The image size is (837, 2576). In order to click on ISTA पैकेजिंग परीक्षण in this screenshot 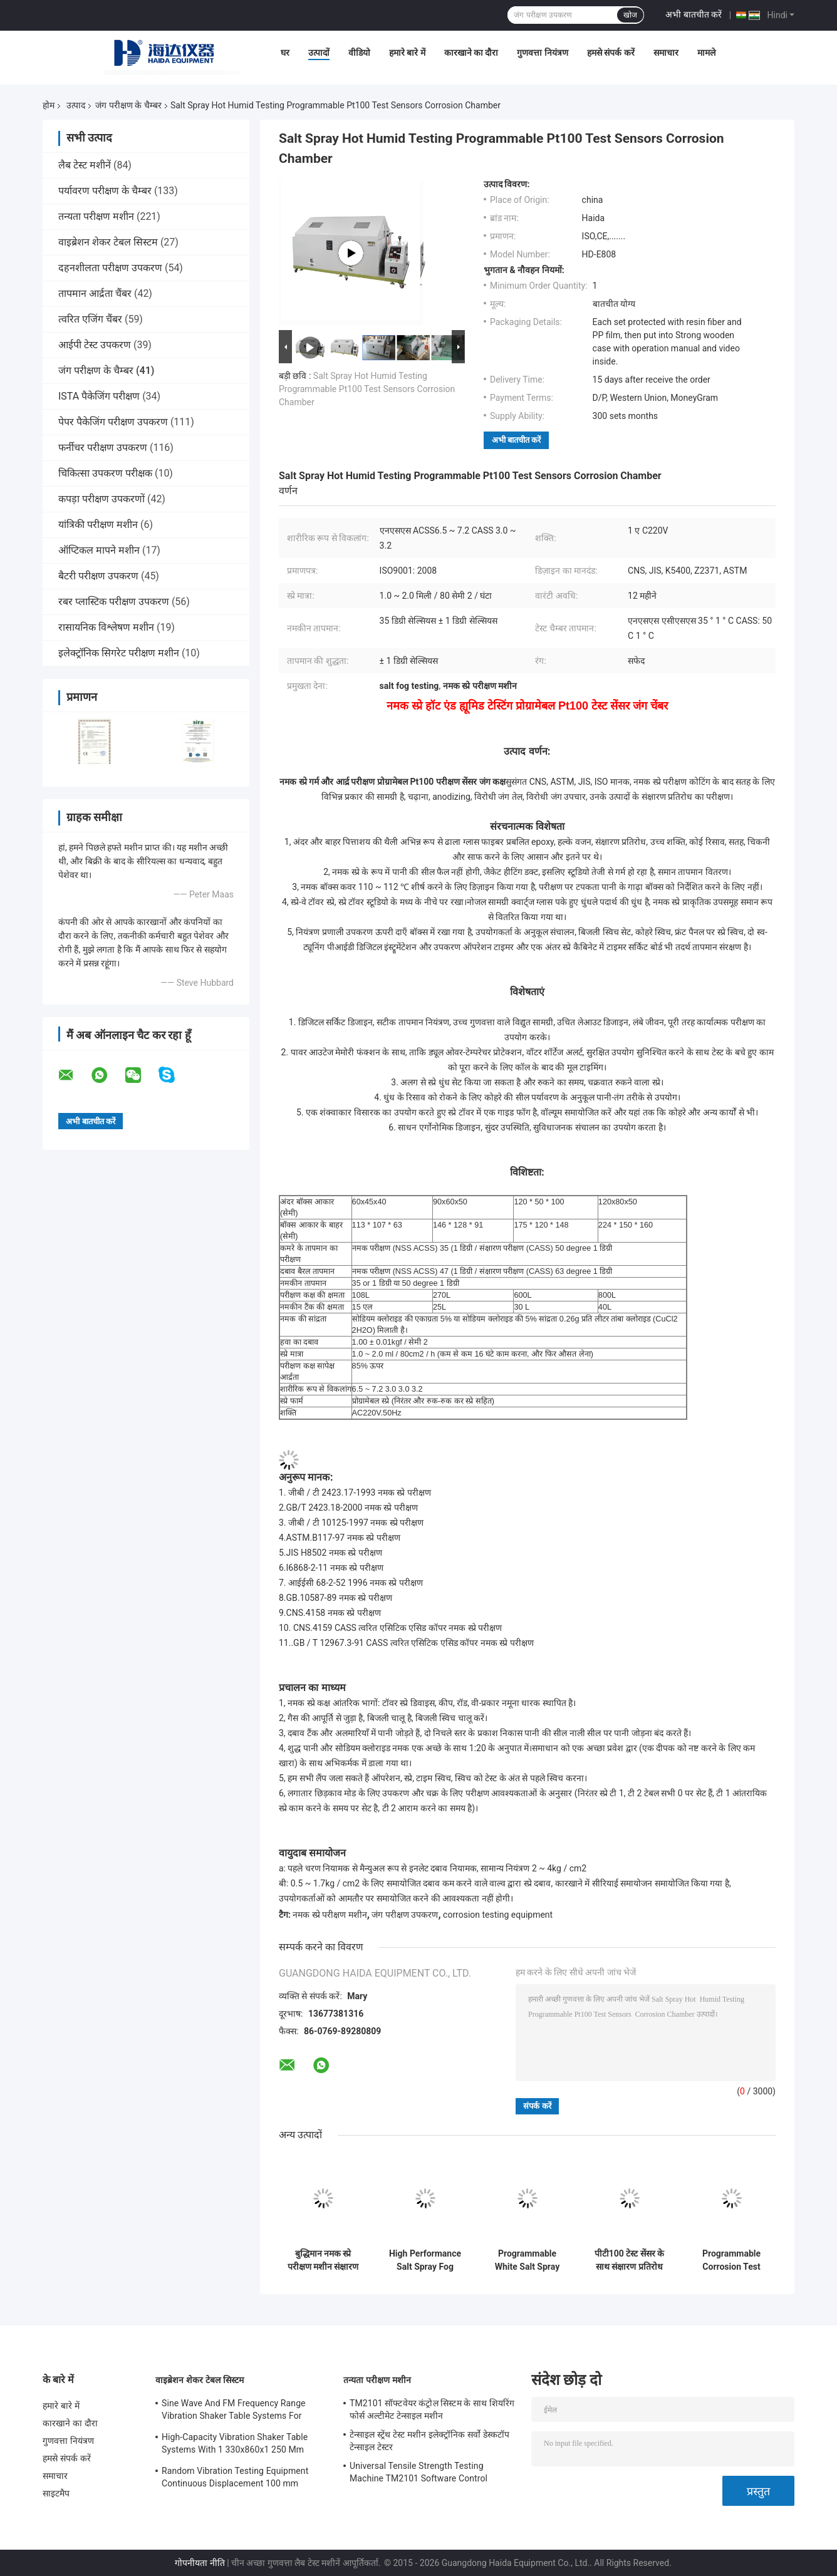, I will do `click(99, 396)`.